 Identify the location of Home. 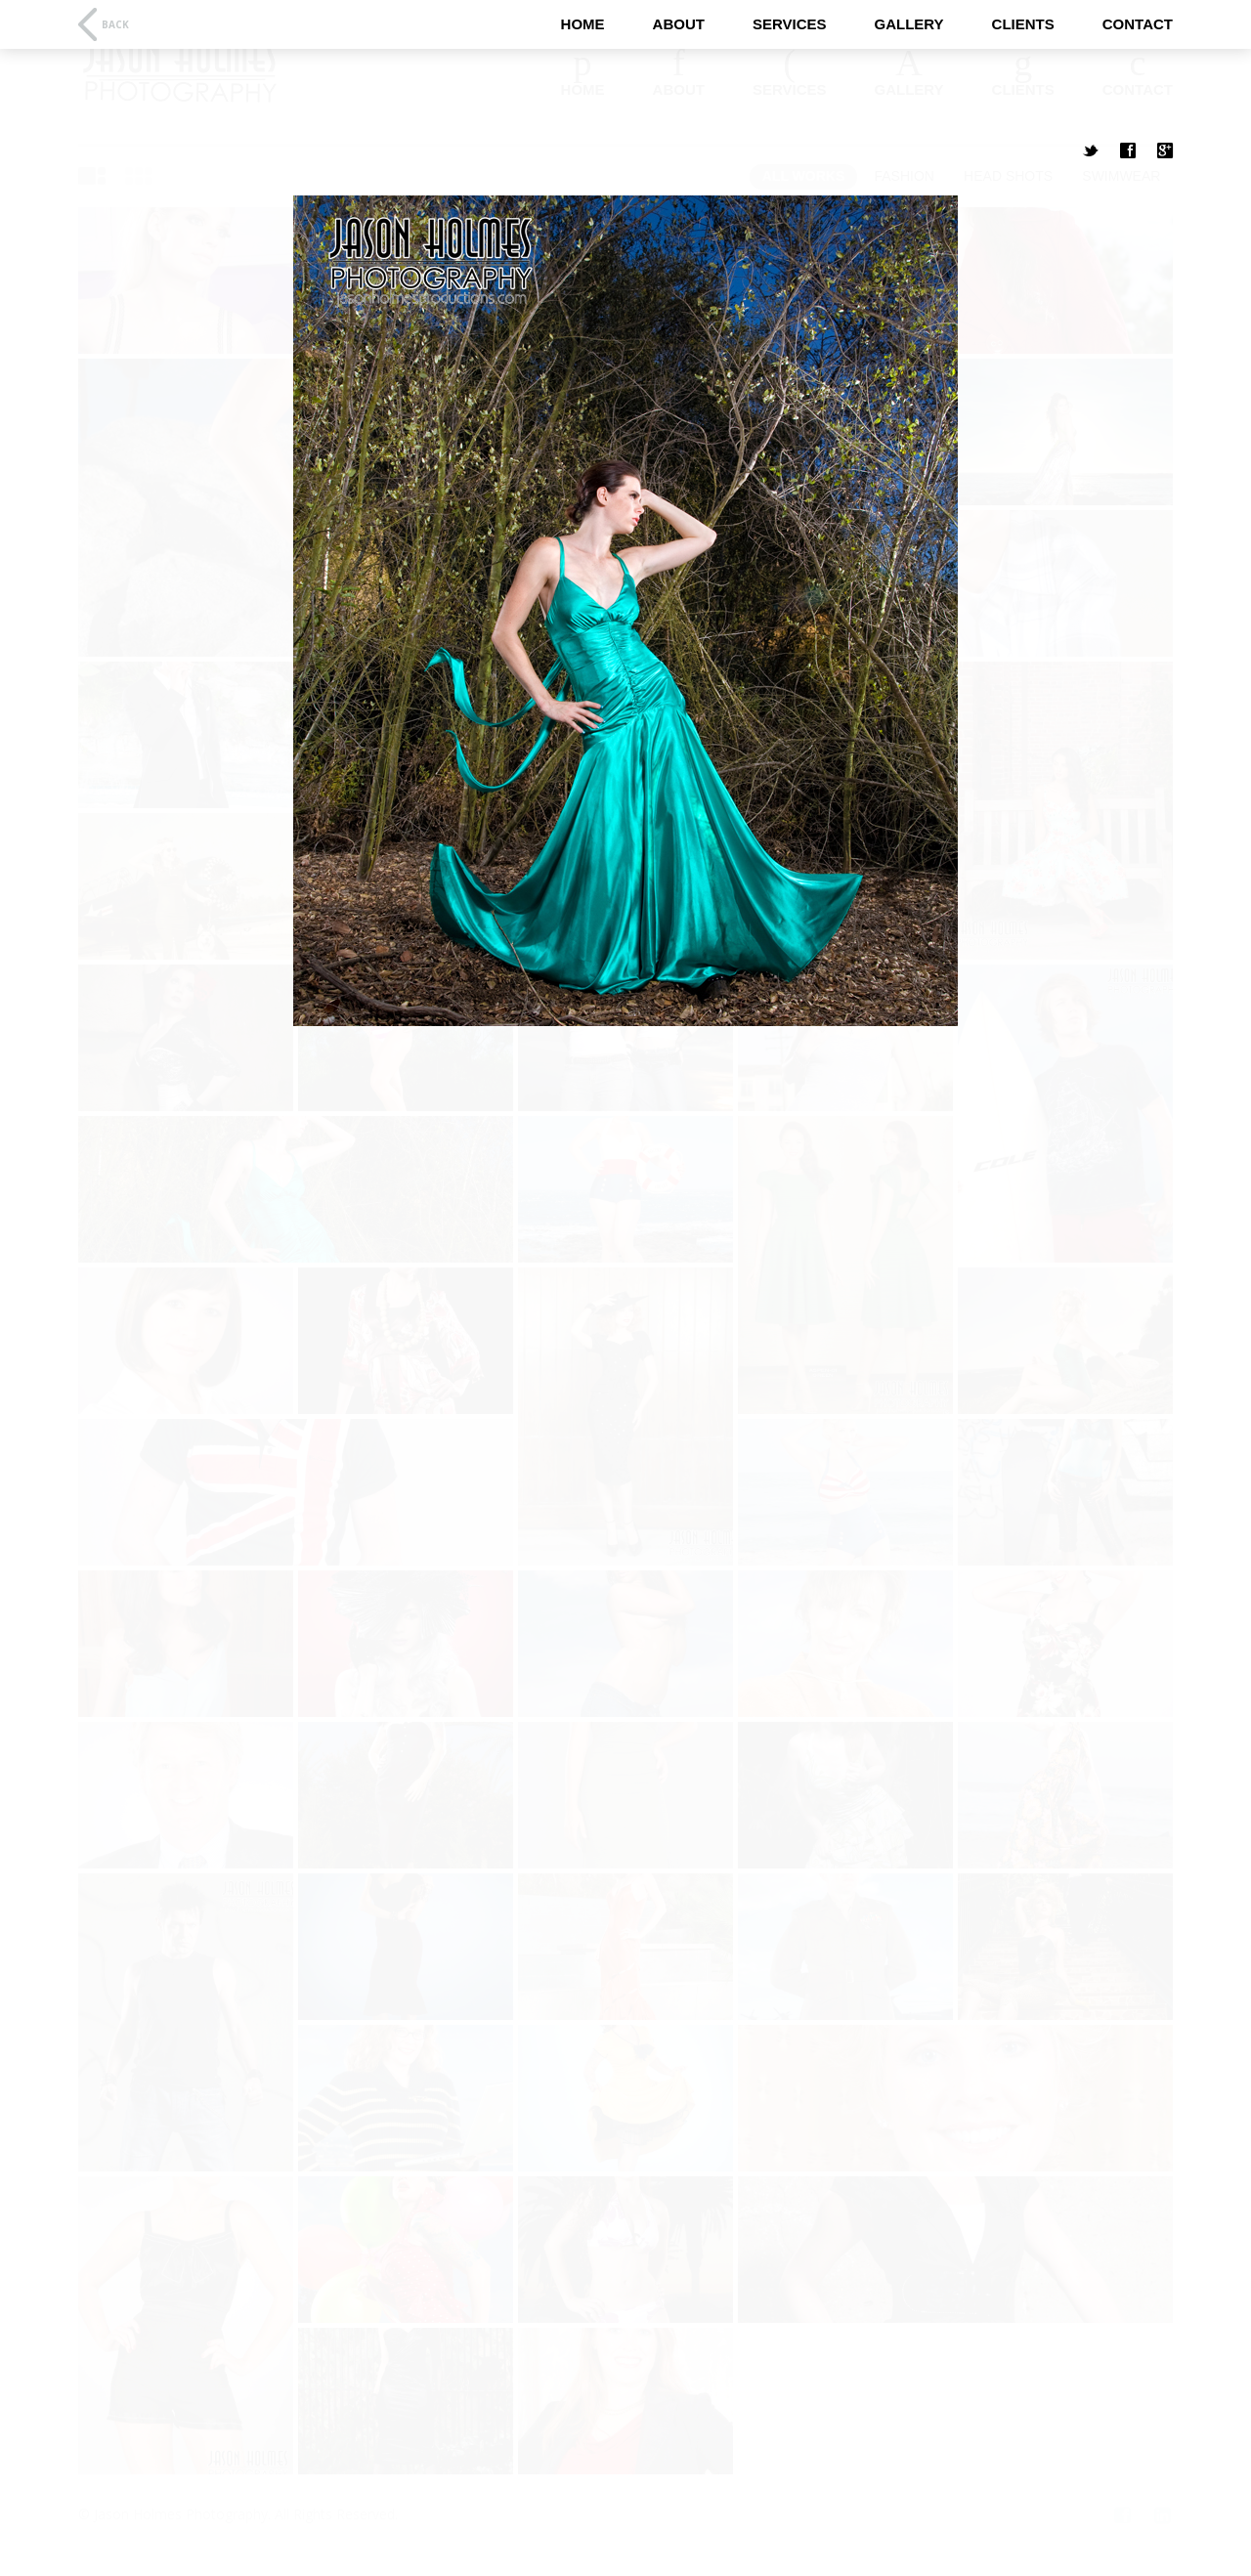
(583, 24).